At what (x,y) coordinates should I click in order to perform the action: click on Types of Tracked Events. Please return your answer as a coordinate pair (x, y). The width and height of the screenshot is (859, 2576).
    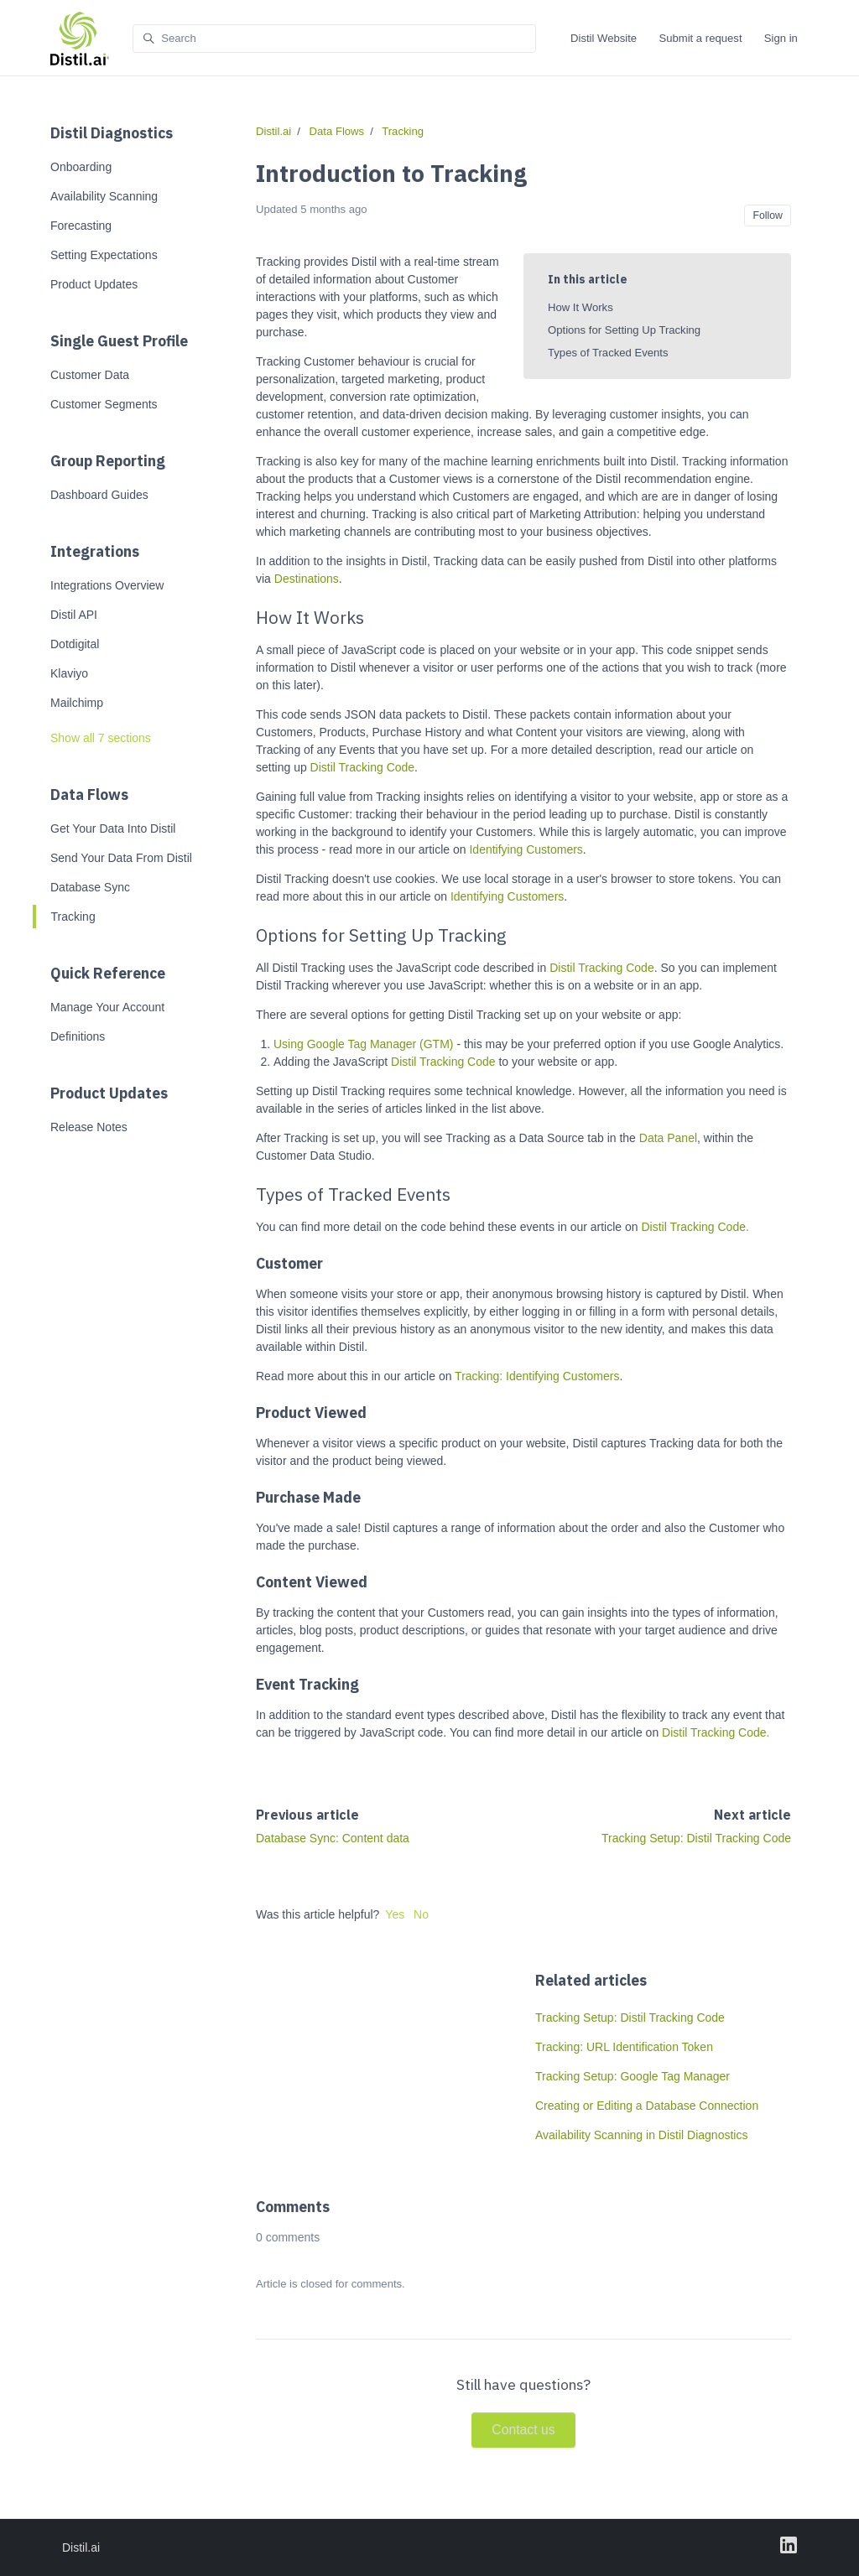
    Looking at the image, I should click on (608, 352).